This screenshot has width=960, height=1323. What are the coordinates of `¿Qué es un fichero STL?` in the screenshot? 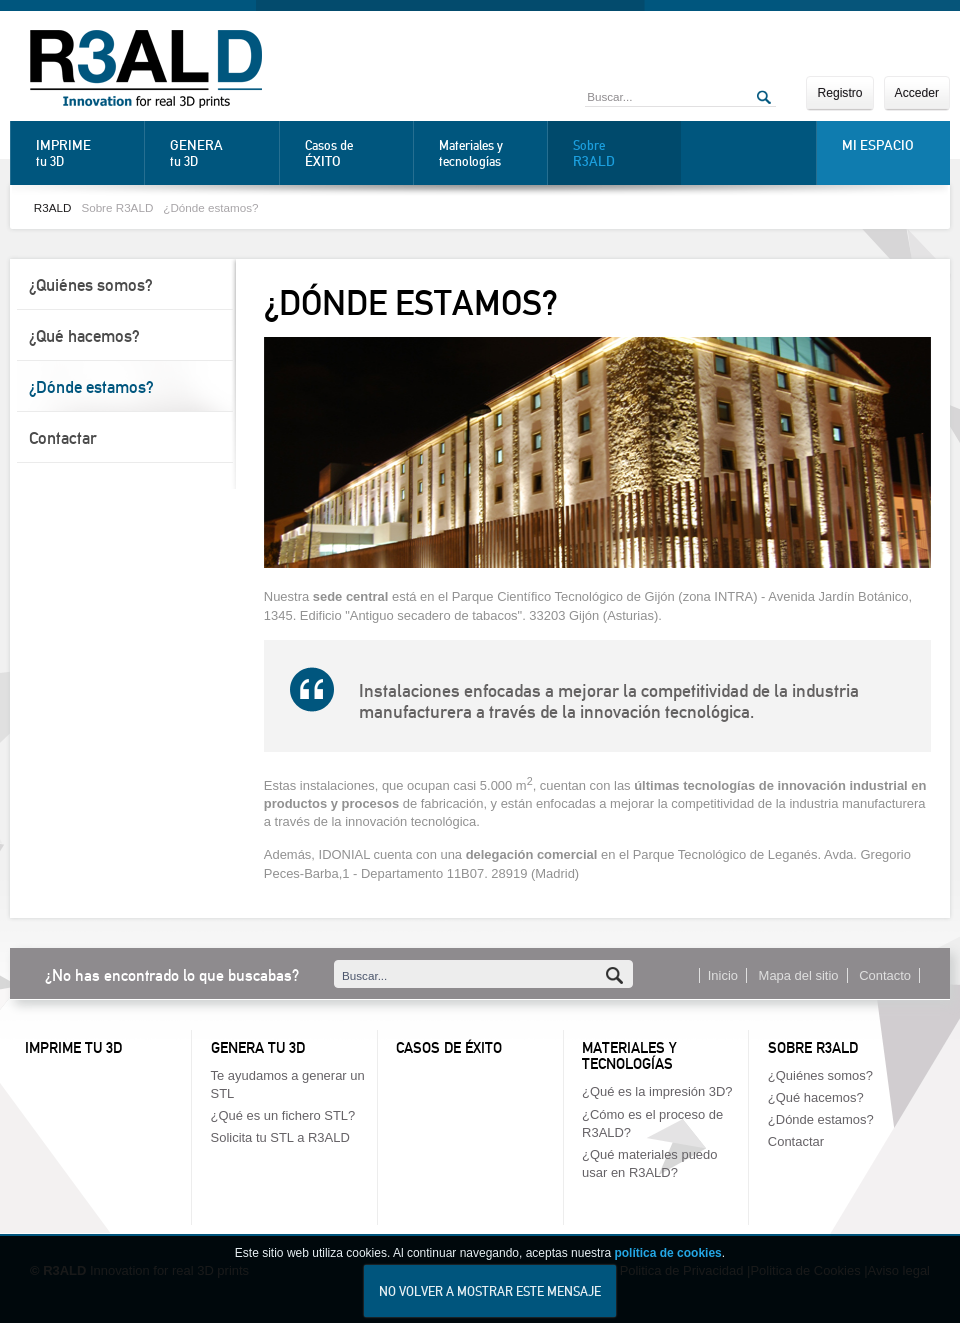 It's located at (283, 1115).